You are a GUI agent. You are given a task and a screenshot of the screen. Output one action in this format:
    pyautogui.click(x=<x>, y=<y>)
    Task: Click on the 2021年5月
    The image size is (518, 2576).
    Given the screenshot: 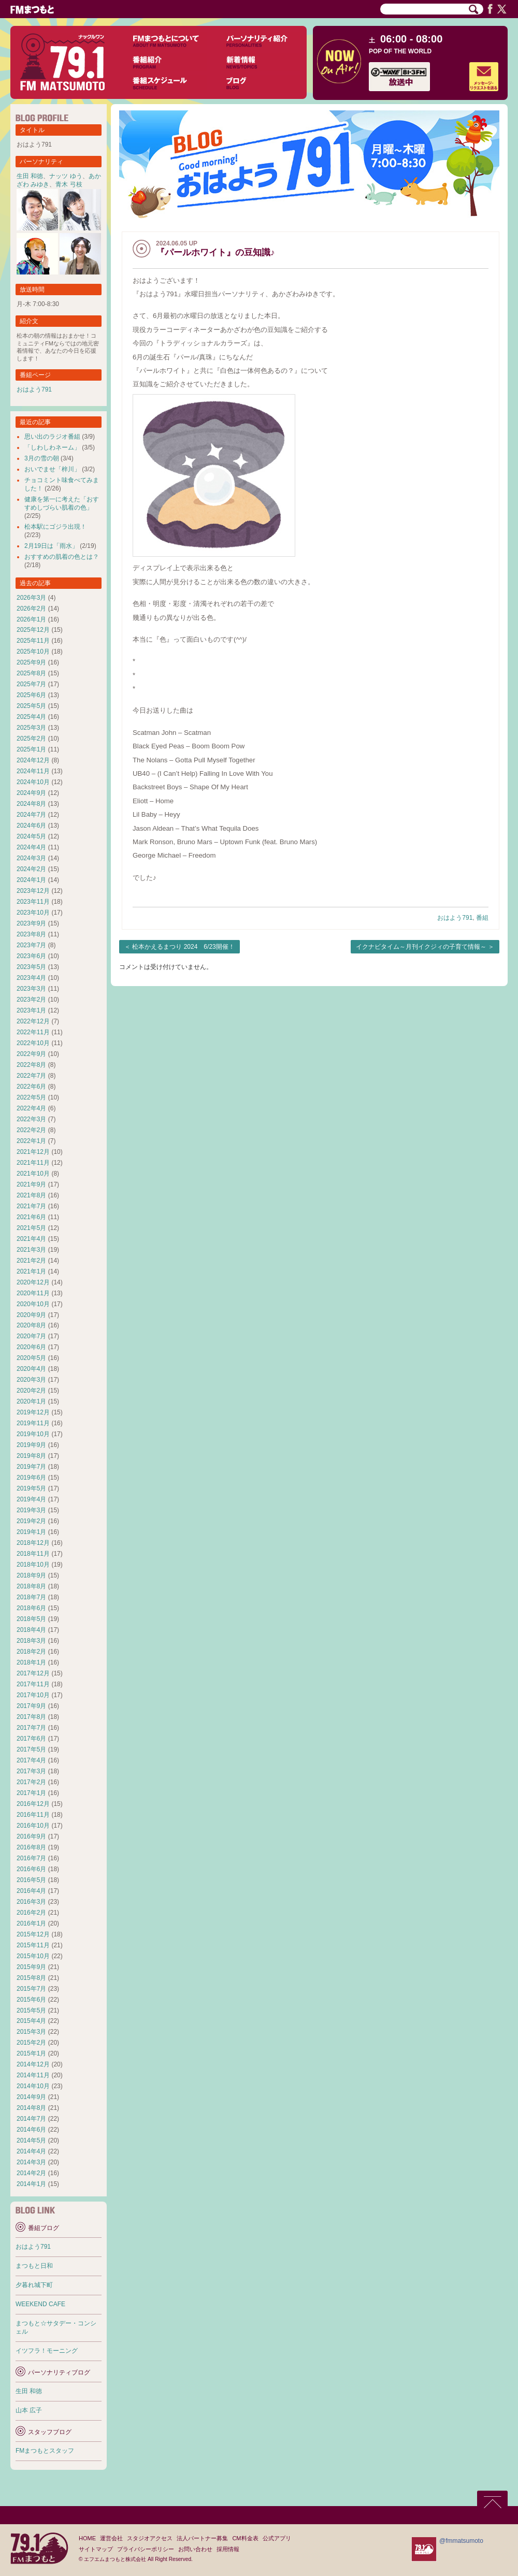 What is the action you would take?
    pyautogui.click(x=31, y=1228)
    